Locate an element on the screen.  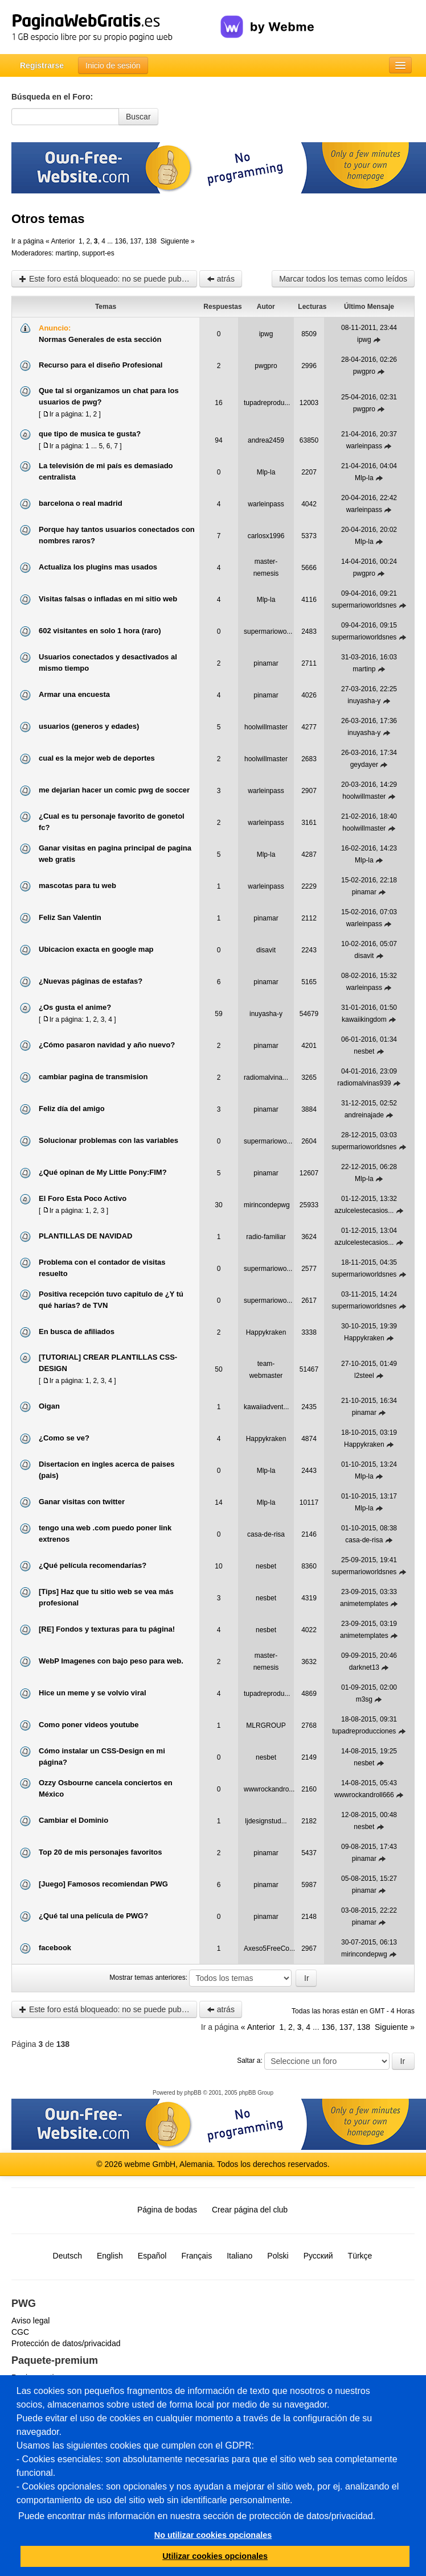
¿Nuevas páginas de estafas? is located at coordinates (90, 981).